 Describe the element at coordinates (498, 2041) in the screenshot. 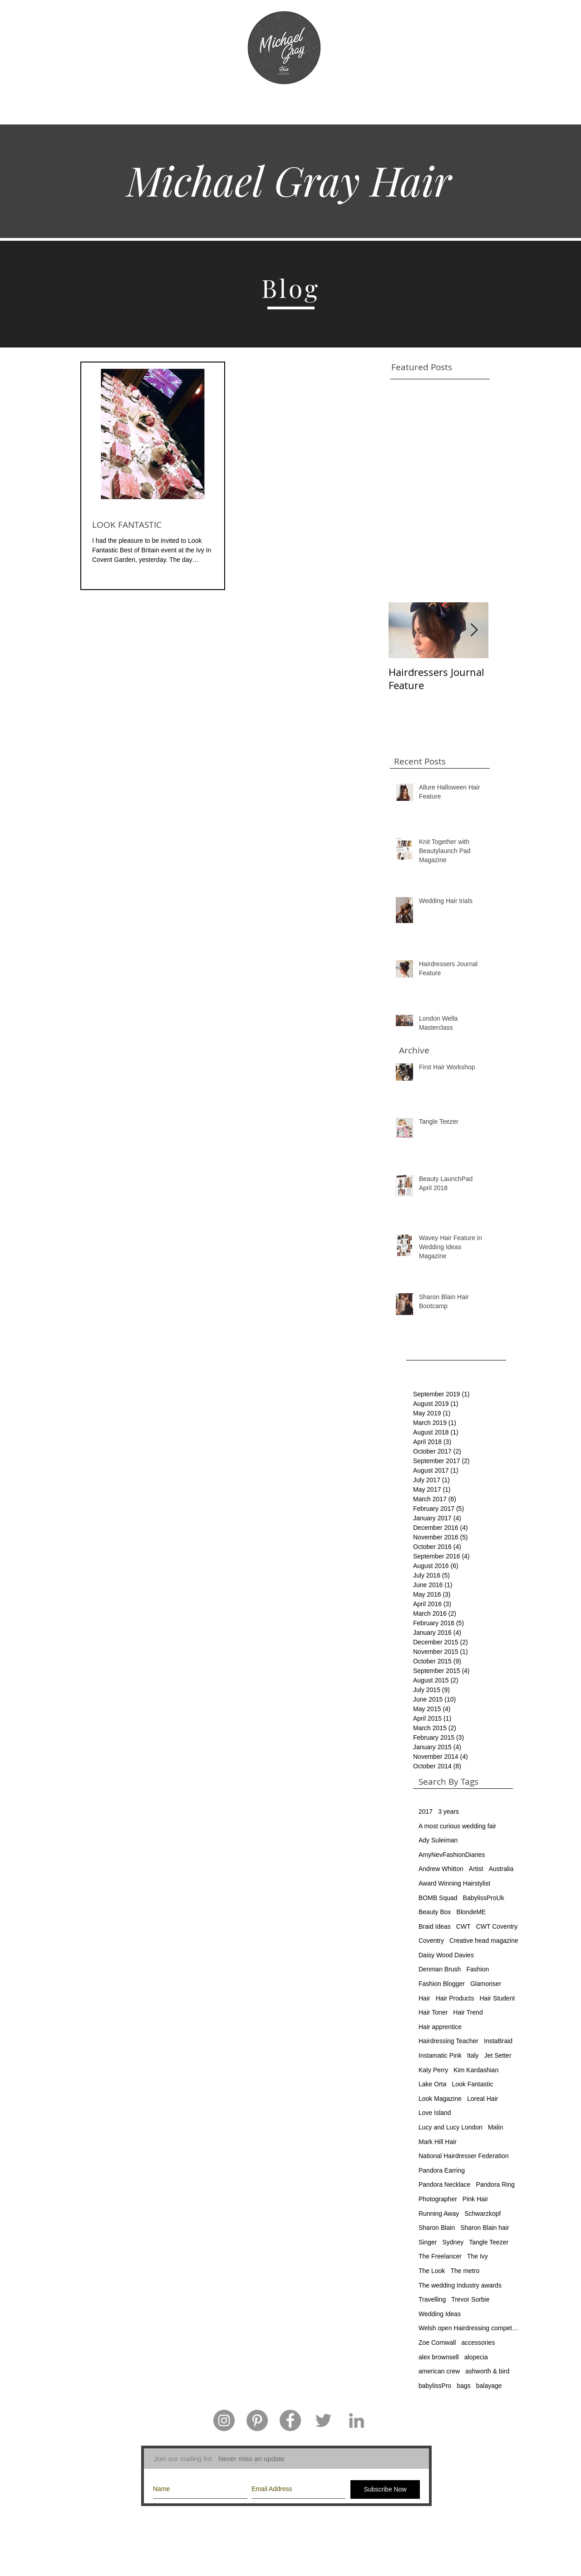

I see `InstaBraid` at that location.